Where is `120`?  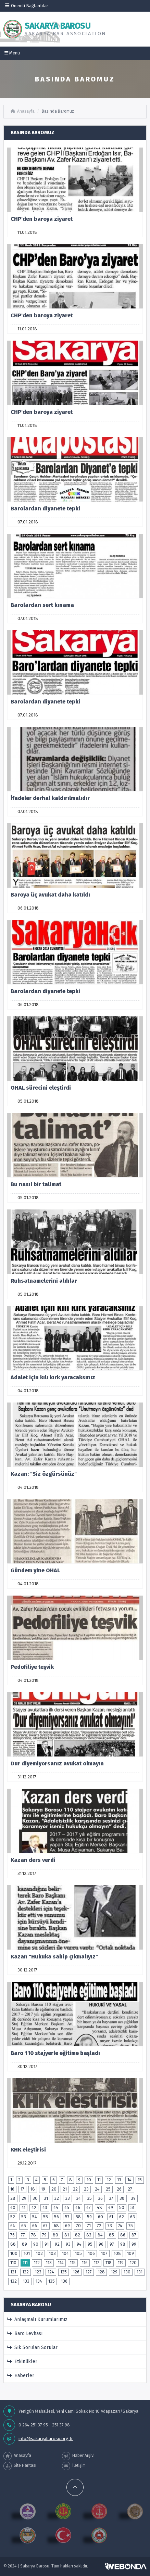 120 is located at coordinates (133, 2262).